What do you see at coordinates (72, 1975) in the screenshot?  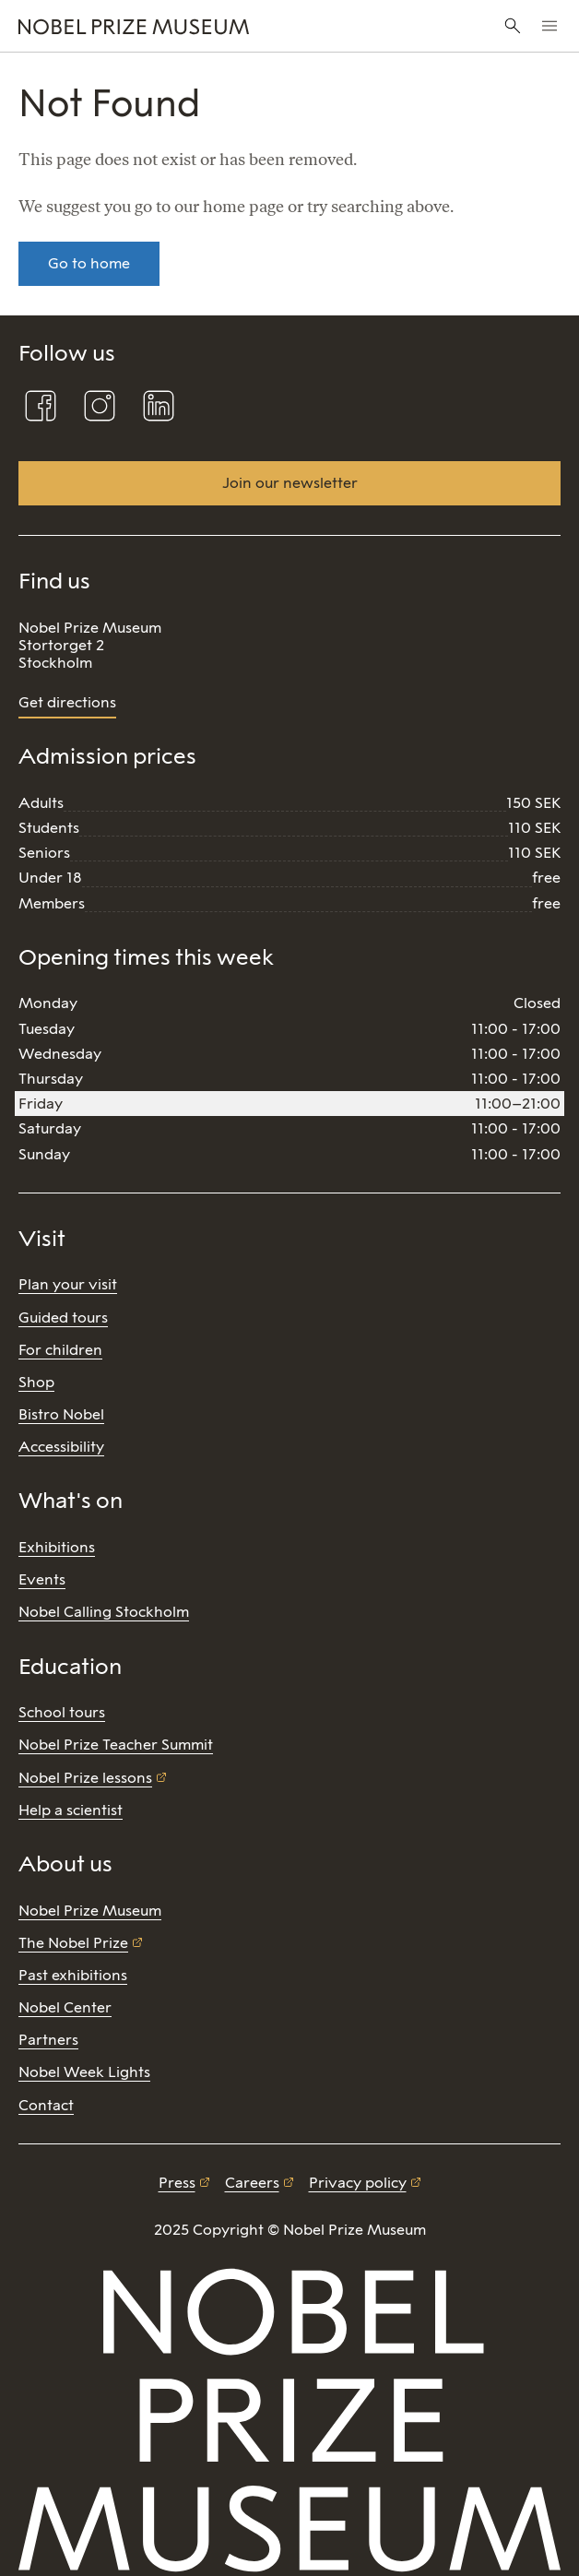 I see `Past exhibitions` at bounding box center [72, 1975].